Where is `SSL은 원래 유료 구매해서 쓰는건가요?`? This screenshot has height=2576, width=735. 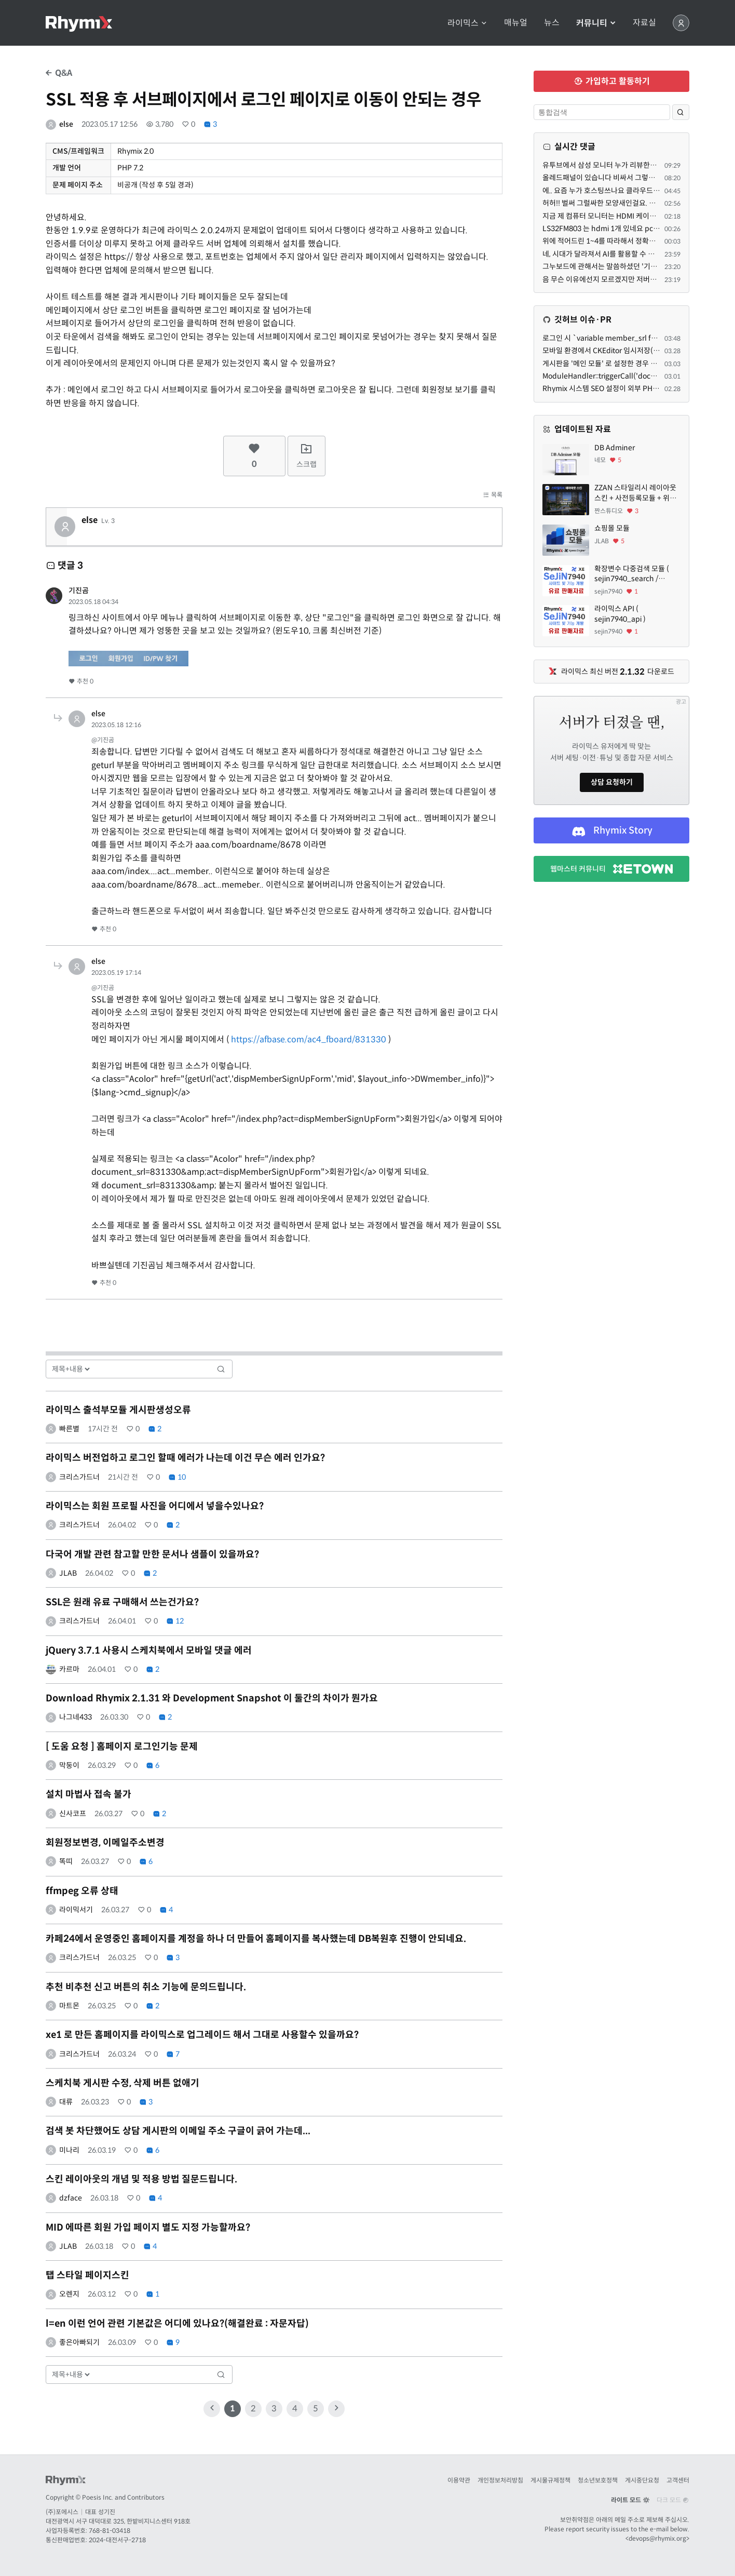
SSL은 원래 유료 구매해서 쓰는건가요? is located at coordinates (122, 1602).